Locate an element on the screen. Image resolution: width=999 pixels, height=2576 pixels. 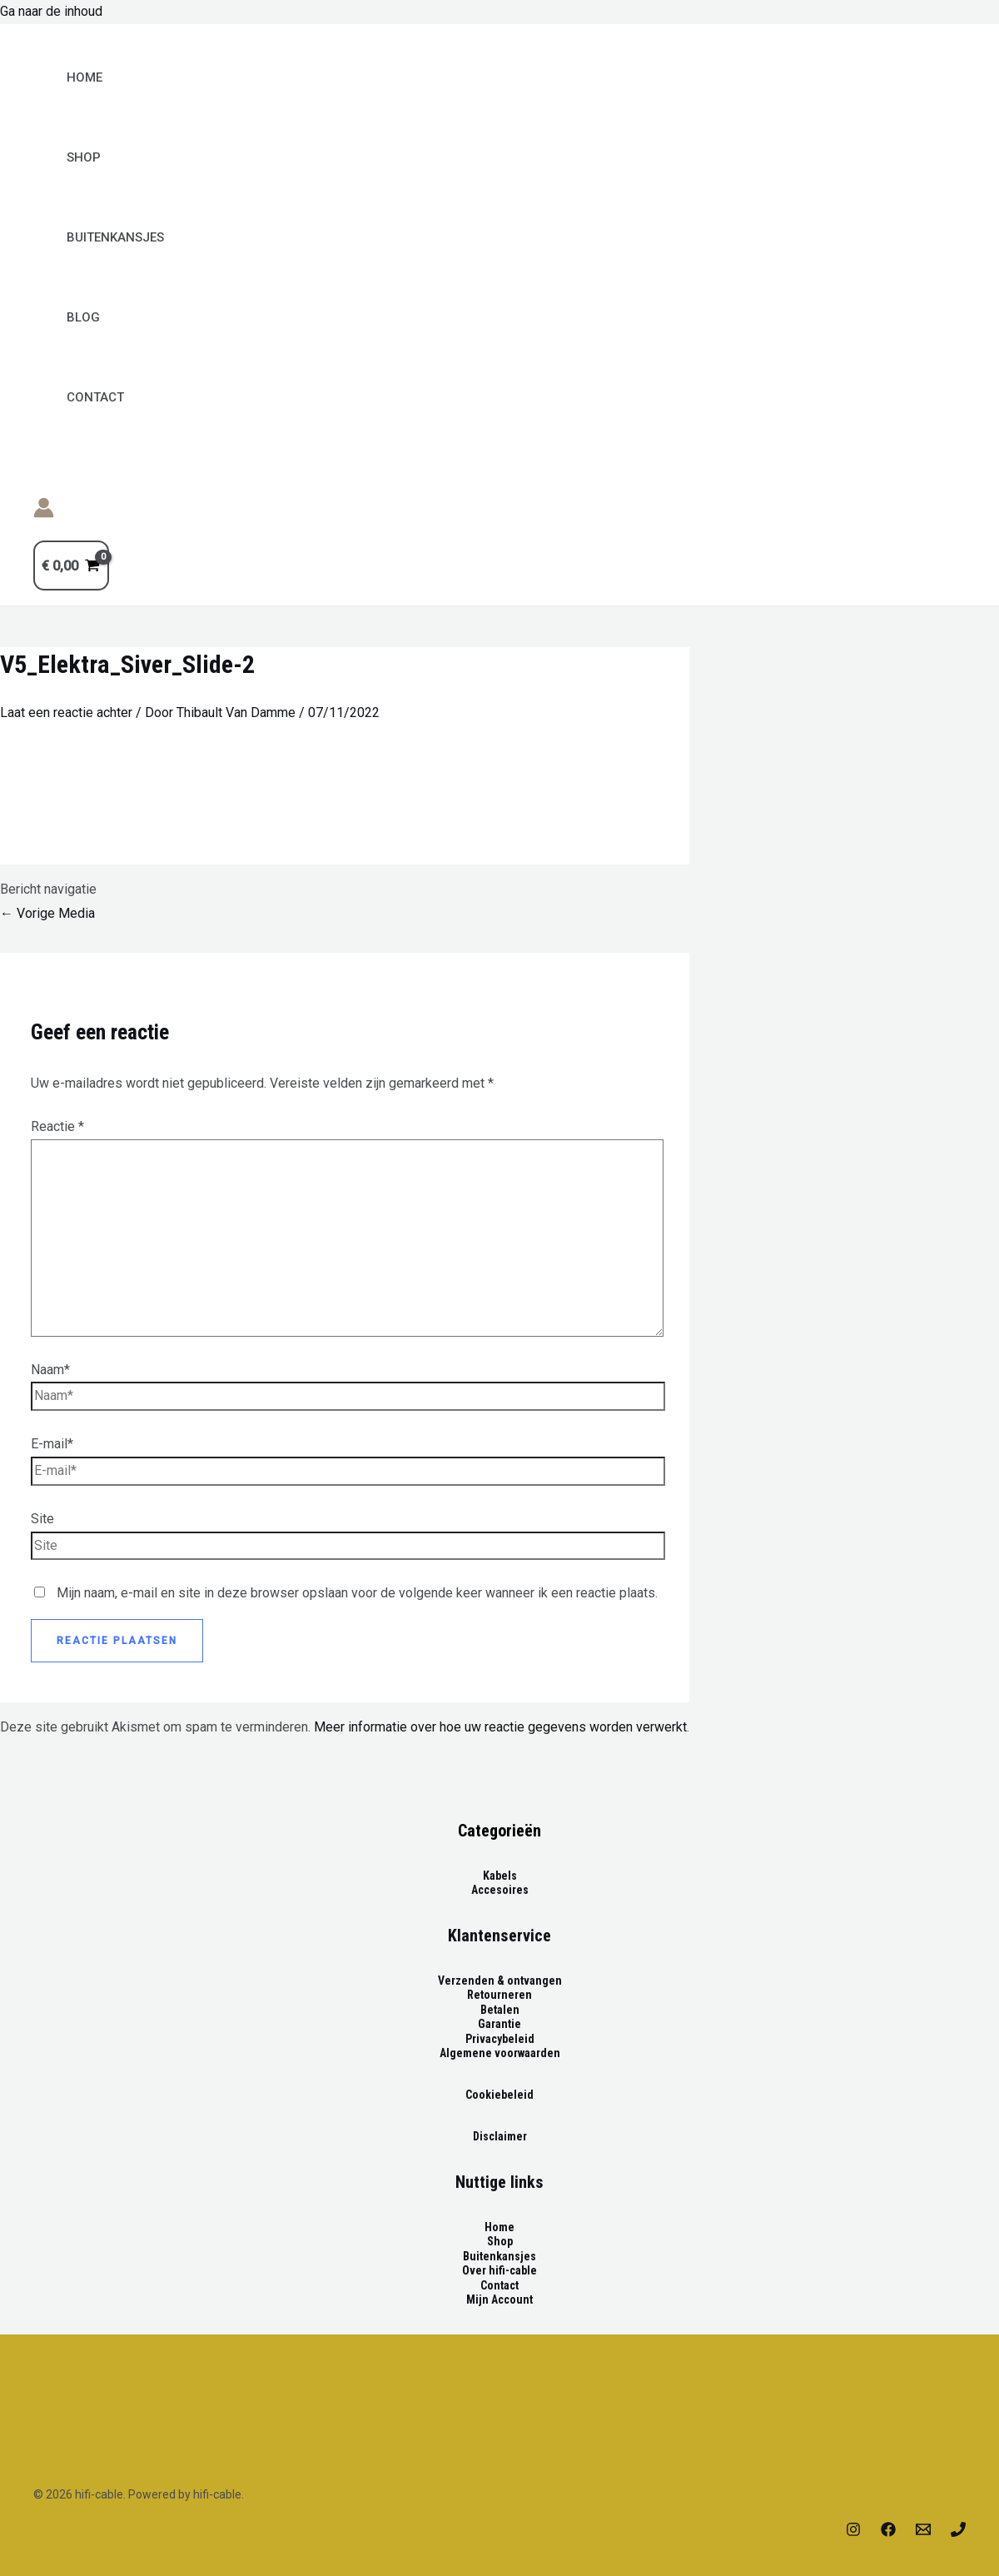
Shop is located at coordinates (84, 157).